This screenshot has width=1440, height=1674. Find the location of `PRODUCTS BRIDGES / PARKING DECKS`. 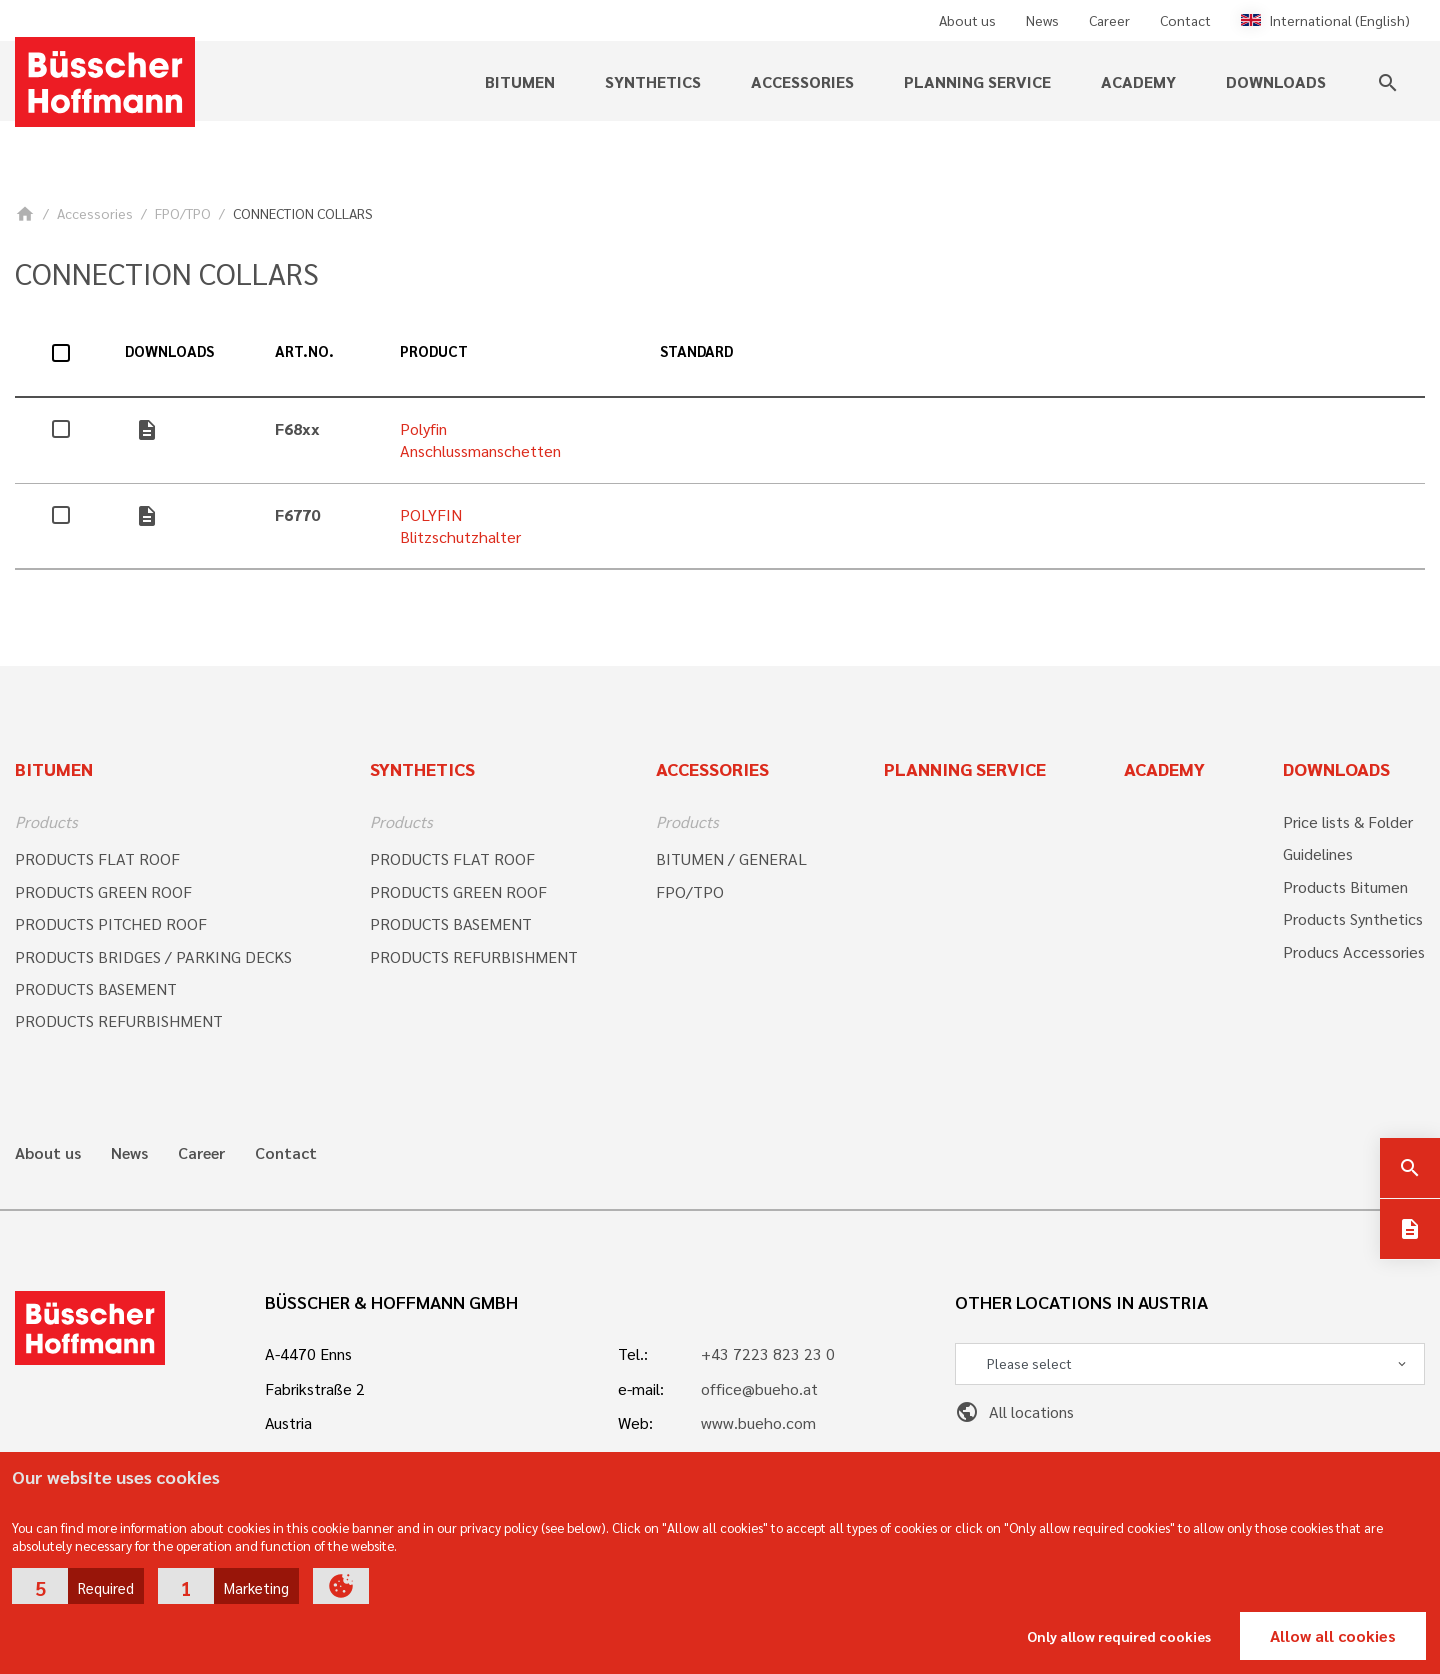

PRODUCTS BRIDGES / PARKING DECKS is located at coordinates (153, 956).